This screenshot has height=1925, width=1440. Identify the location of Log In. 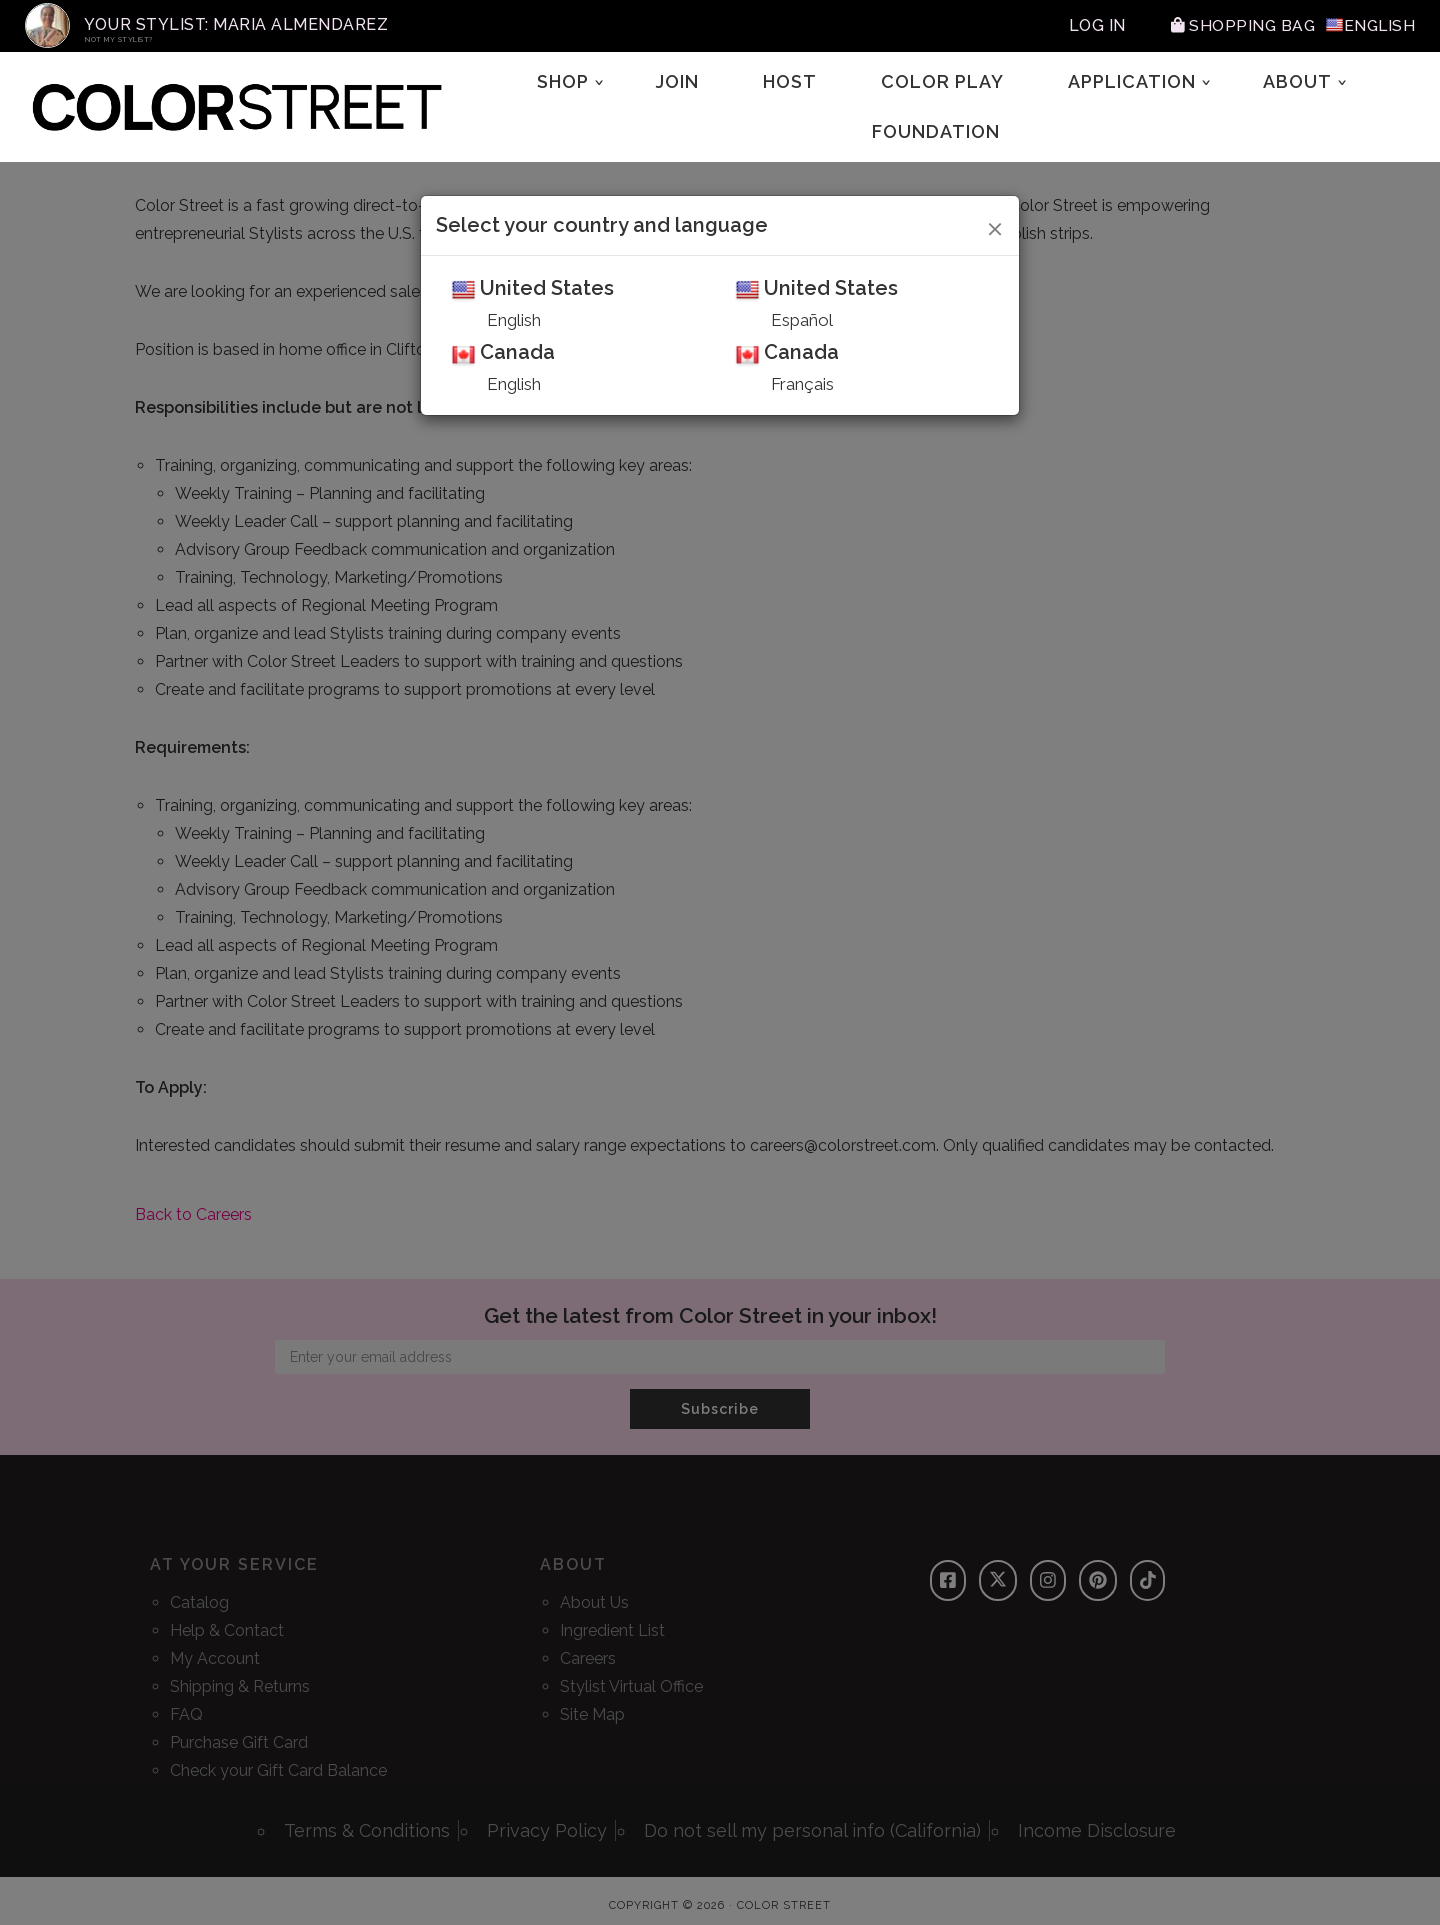
(1093, 25).